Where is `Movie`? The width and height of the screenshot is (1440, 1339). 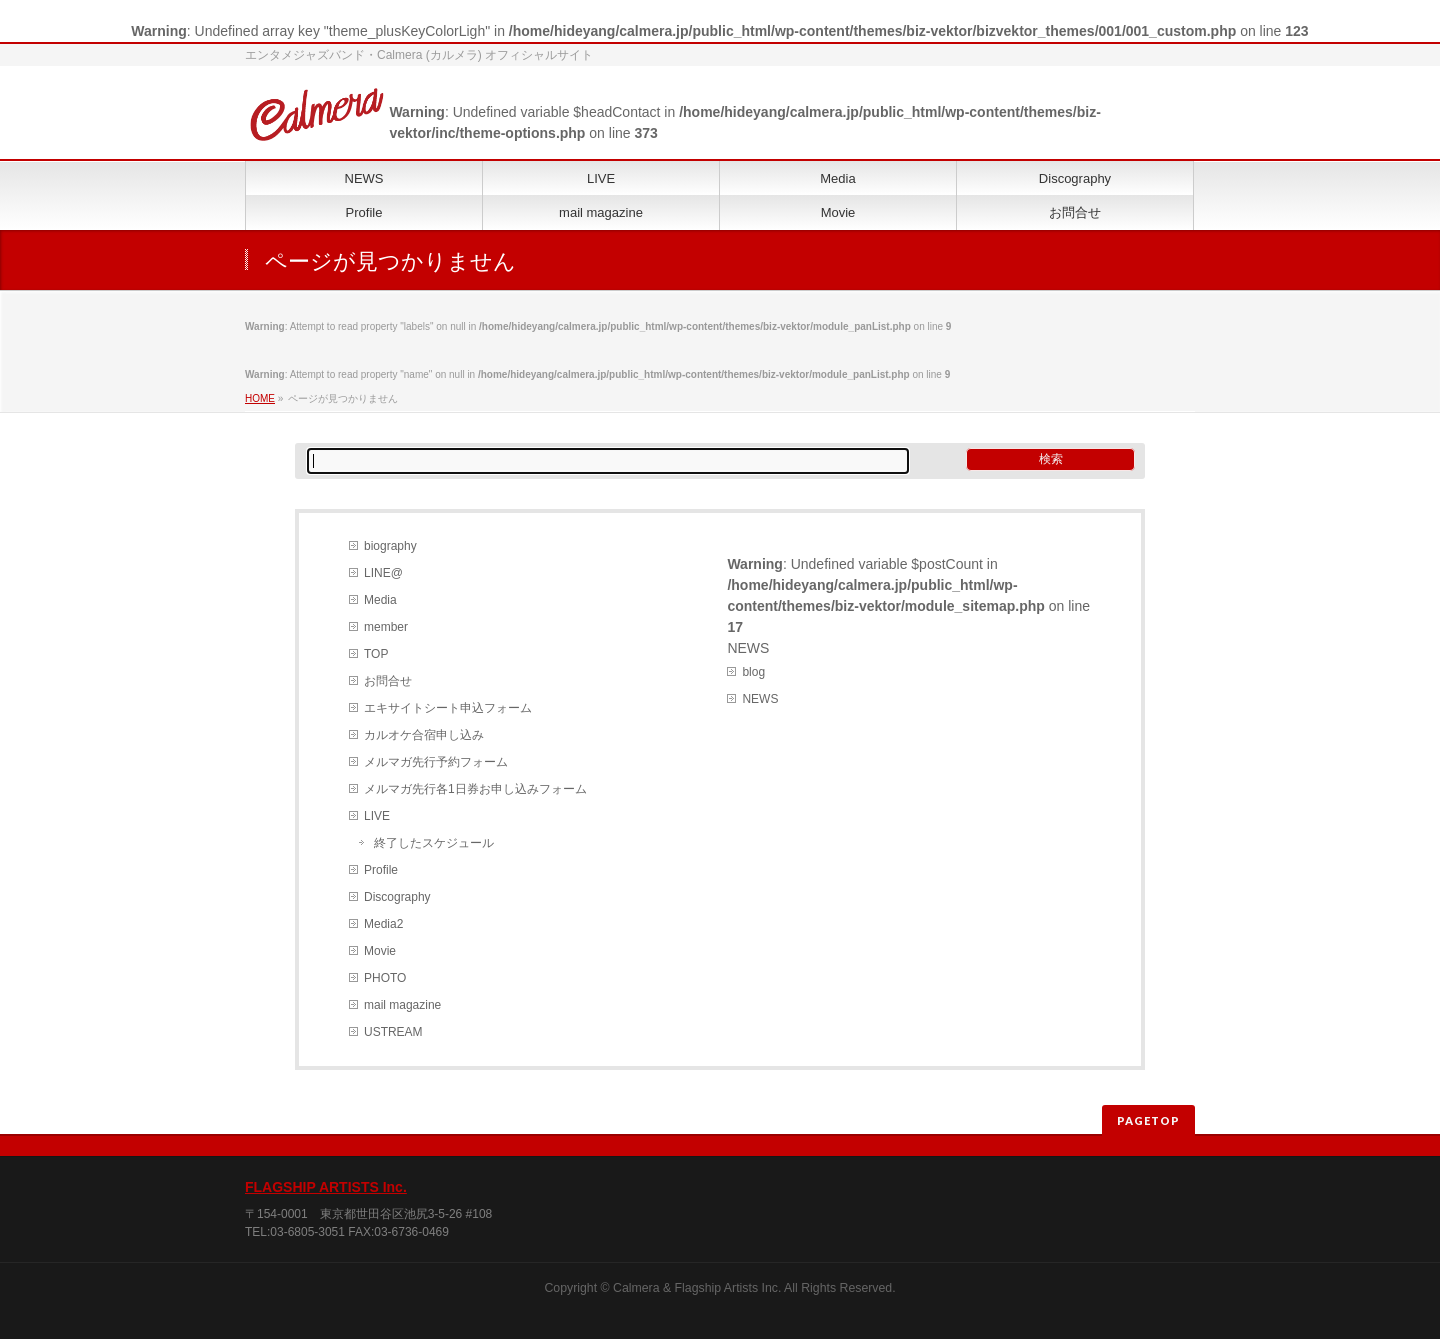 Movie is located at coordinates (380, 951).